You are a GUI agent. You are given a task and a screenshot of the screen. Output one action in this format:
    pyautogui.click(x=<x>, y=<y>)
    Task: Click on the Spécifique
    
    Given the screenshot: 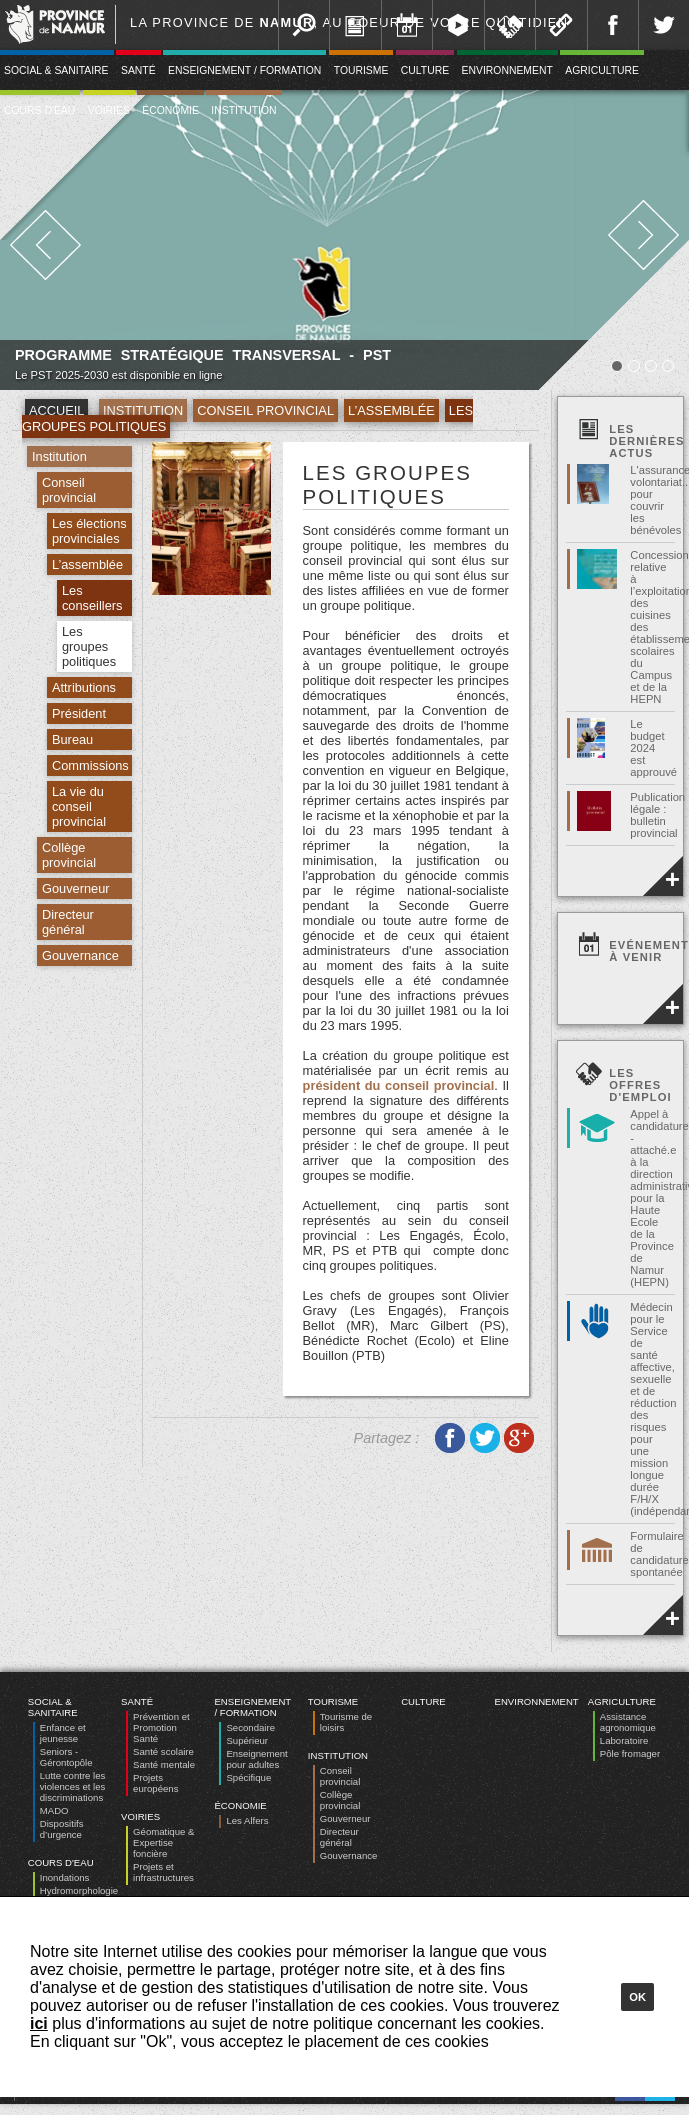 What is the action you would take?
    pyautogui.click(x=248, y=1777)
    